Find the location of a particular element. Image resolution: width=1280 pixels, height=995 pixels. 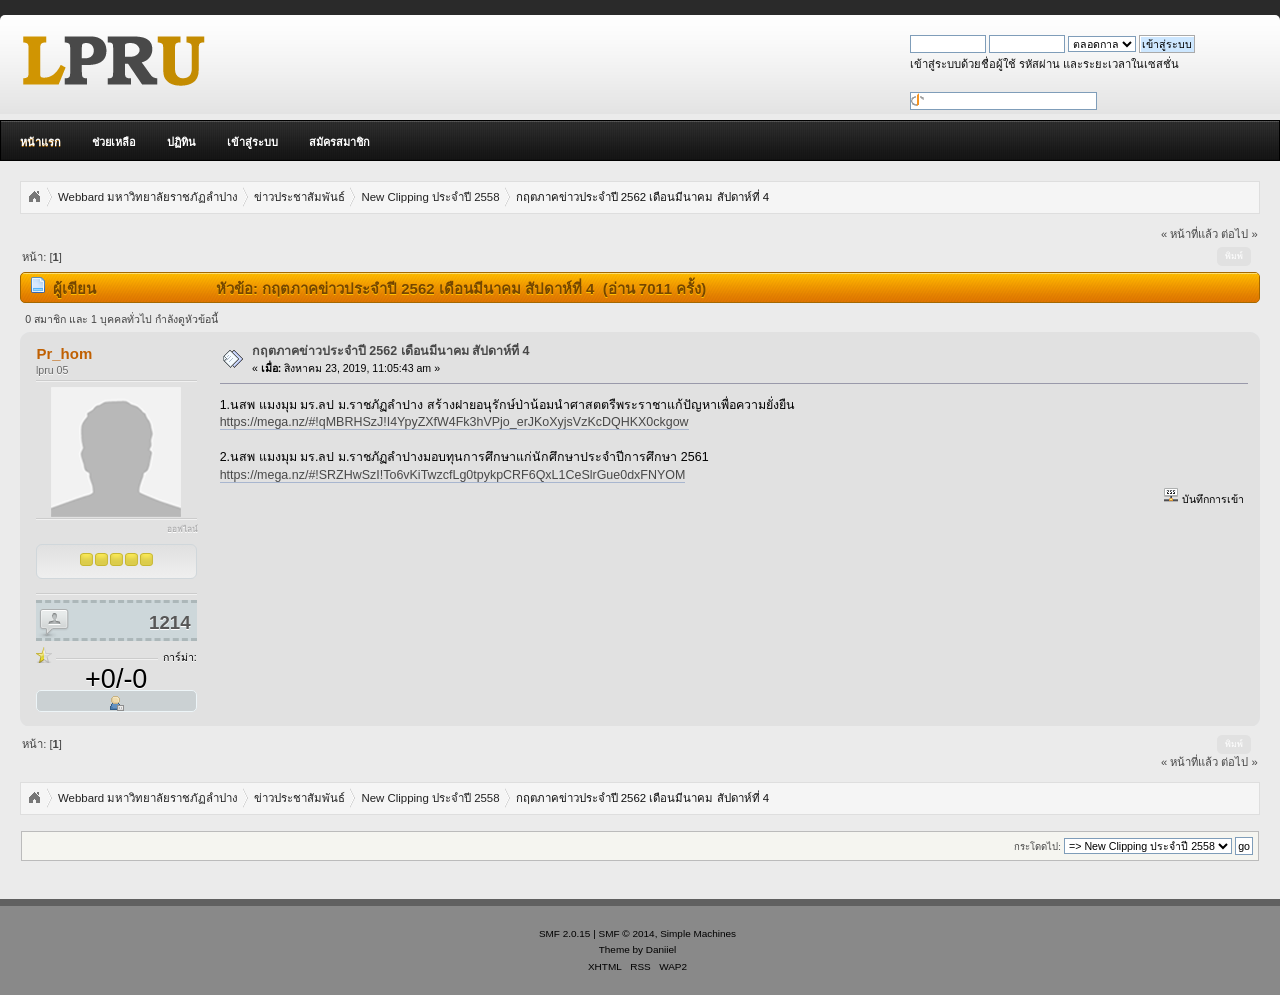

เข้าสู่ระบบ is located at coordinates (252, 142).